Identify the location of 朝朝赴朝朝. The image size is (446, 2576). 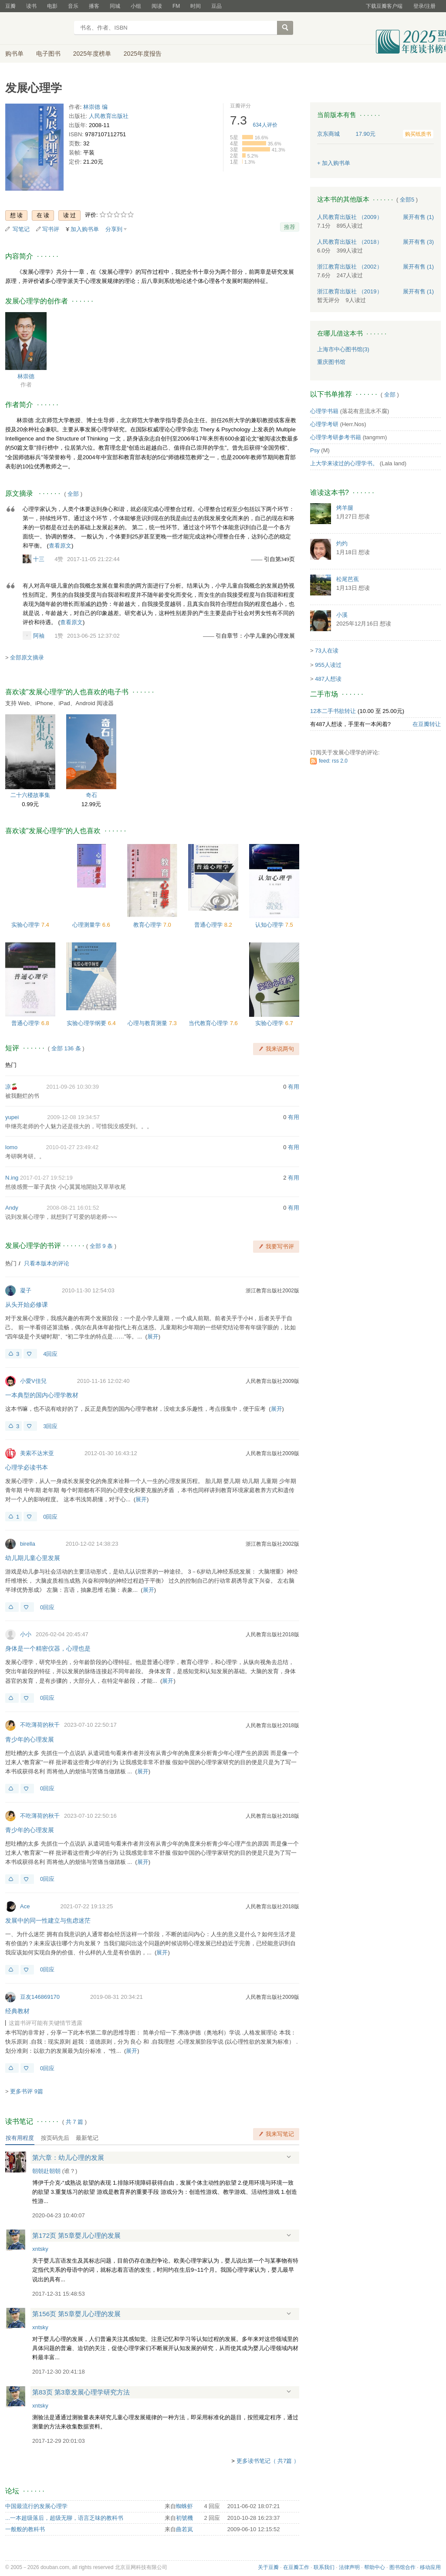
(46, 2171).